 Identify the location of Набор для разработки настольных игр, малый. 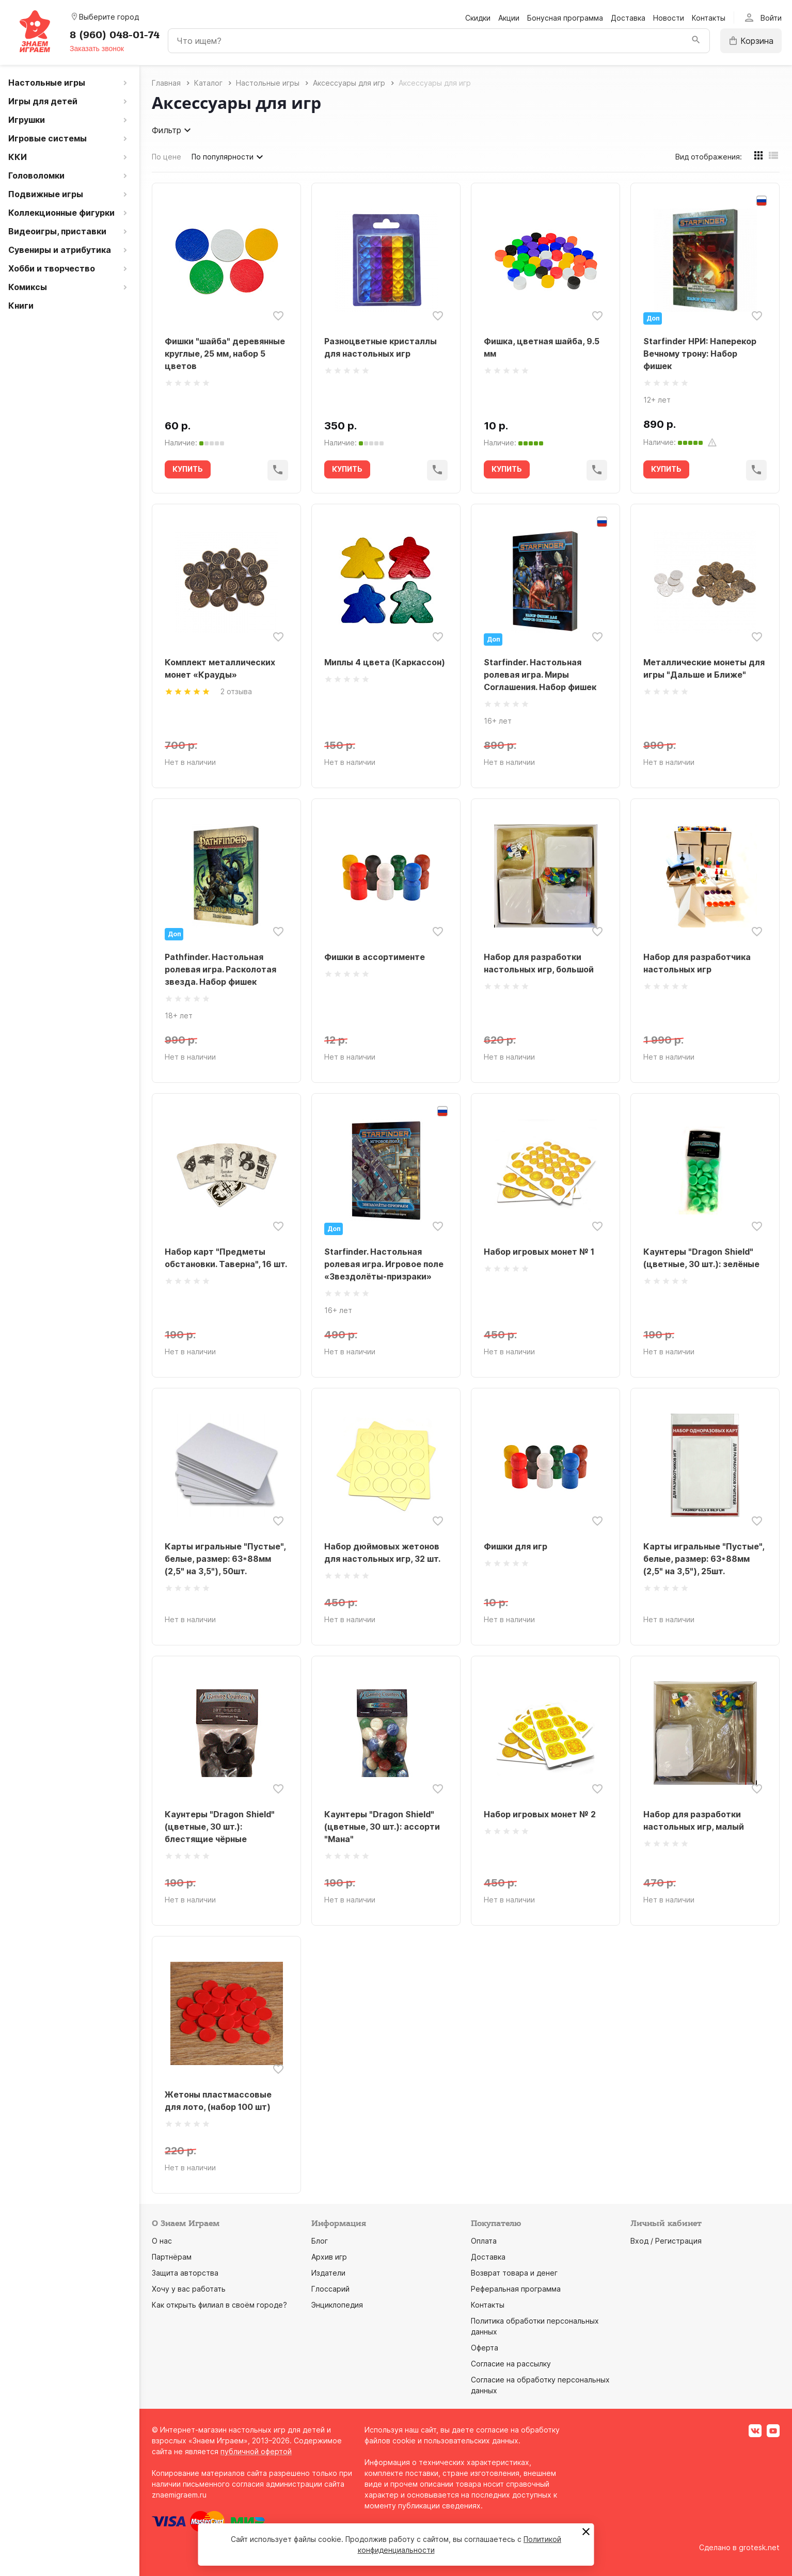
(693, 1820).